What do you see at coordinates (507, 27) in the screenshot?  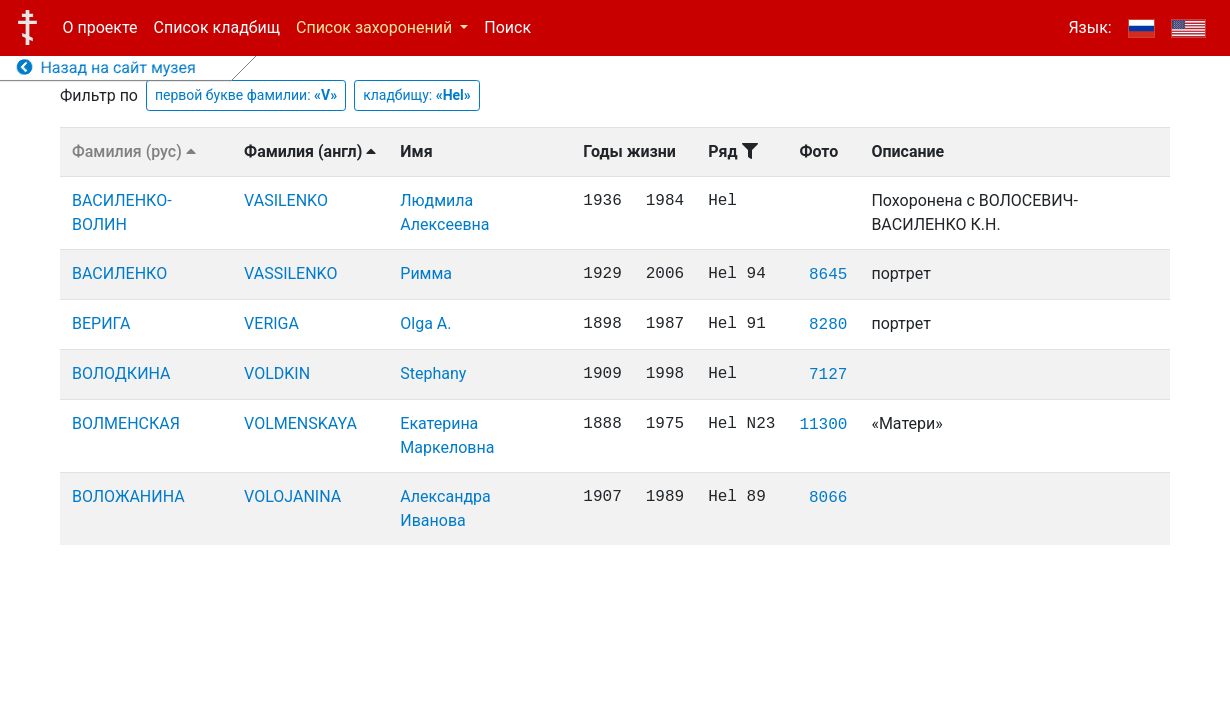 I see `Поиск` at bounding box center [507, 27].